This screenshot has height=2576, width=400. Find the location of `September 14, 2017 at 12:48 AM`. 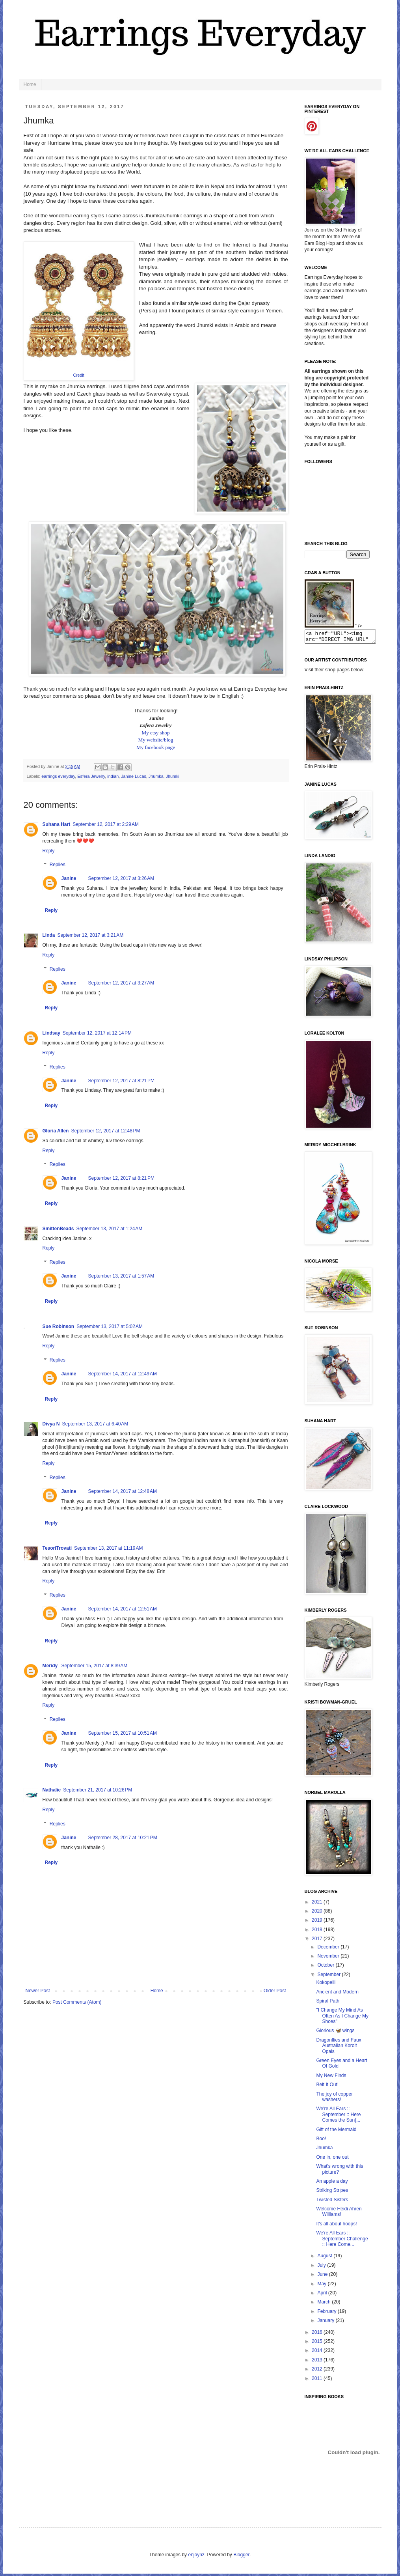

September 14, 2017 at 12:48 AM is located at coordinates (122, 1491).